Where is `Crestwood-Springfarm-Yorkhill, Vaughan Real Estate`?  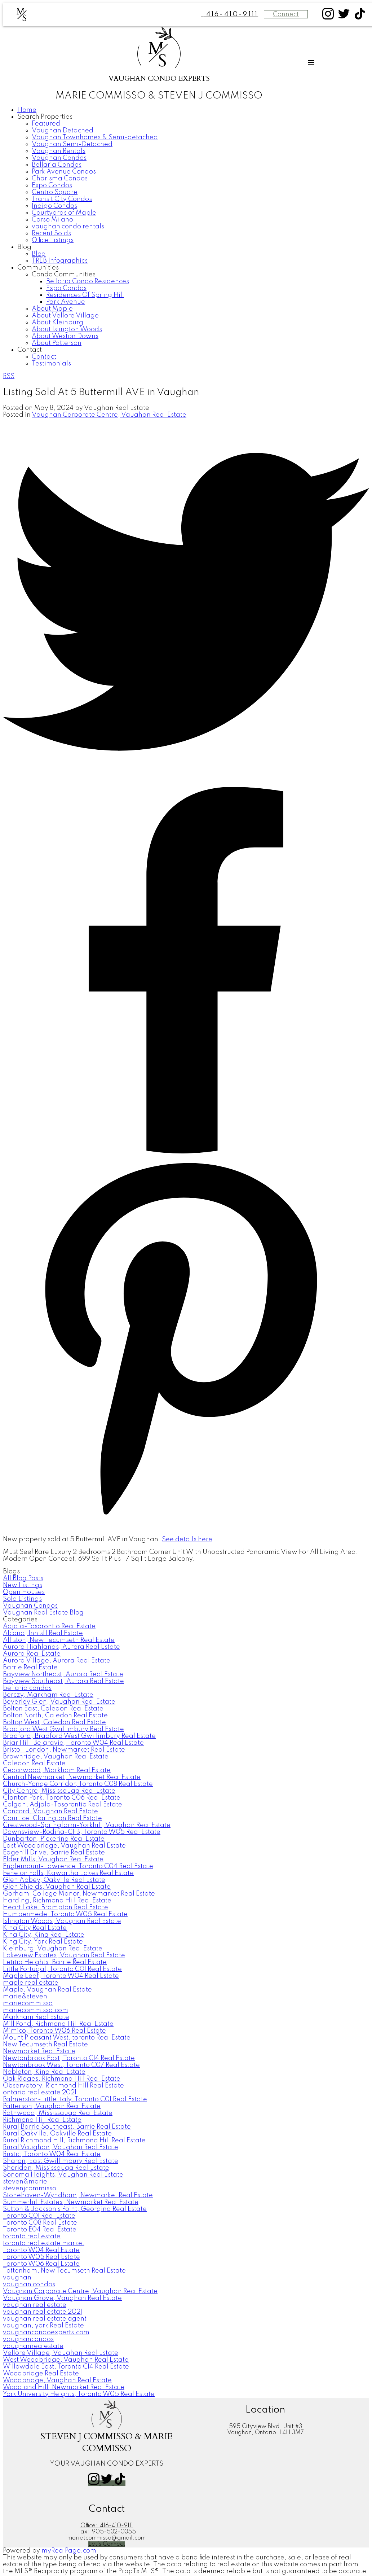 Crestwood-Springfarm-Yorkhill, Vaughan Real Estate is located at coordinates (86, 1825).